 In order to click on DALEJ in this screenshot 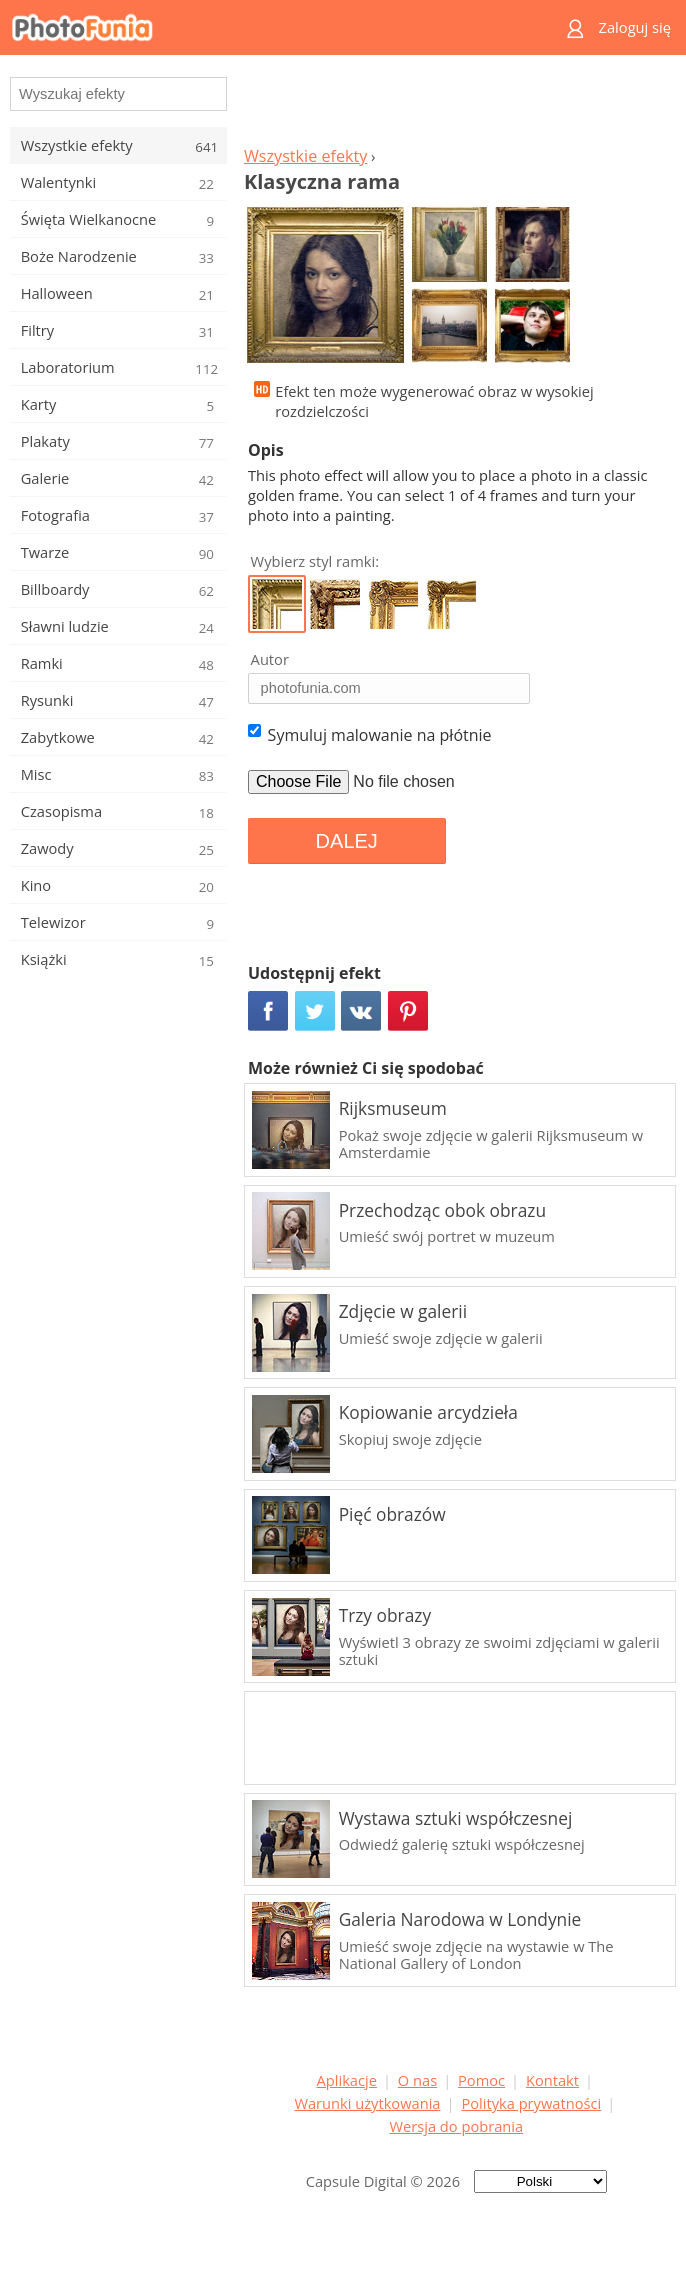, I will do `click(347, 841)`.